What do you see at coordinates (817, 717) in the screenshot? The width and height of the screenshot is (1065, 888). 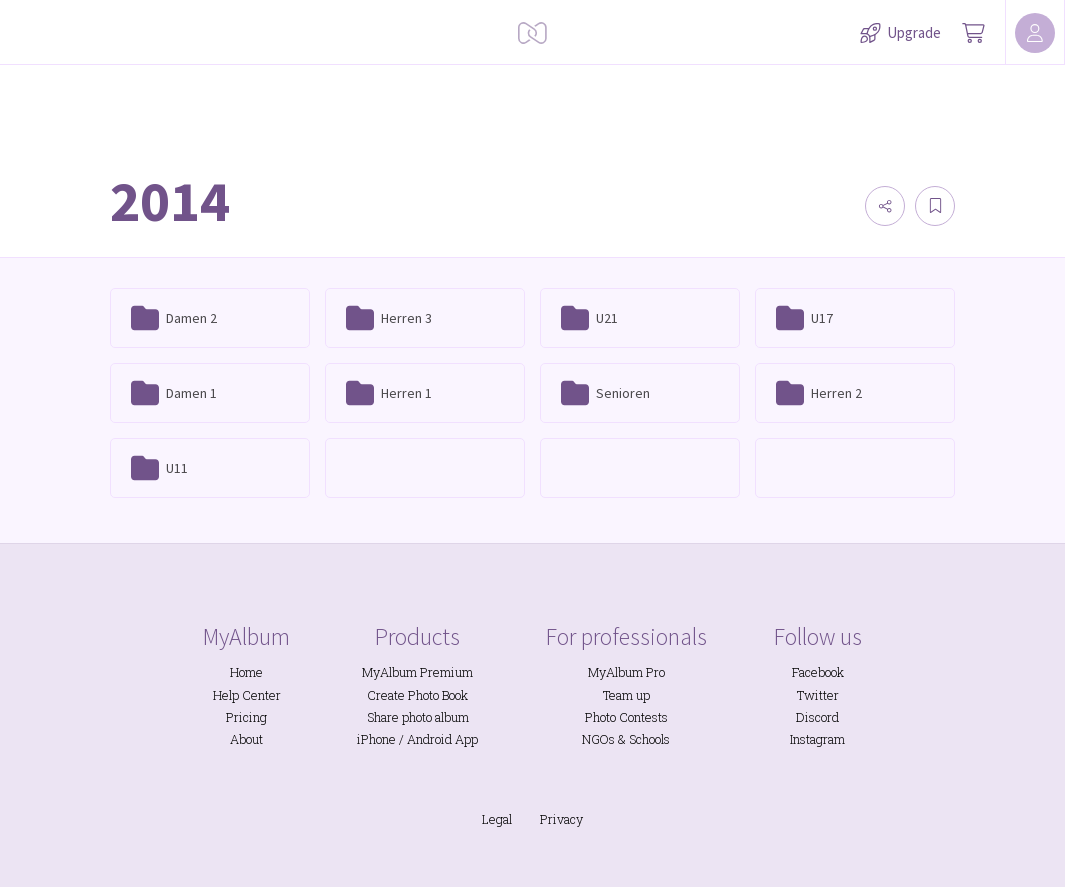 I see `Discord` at bounding box center [817, 717].